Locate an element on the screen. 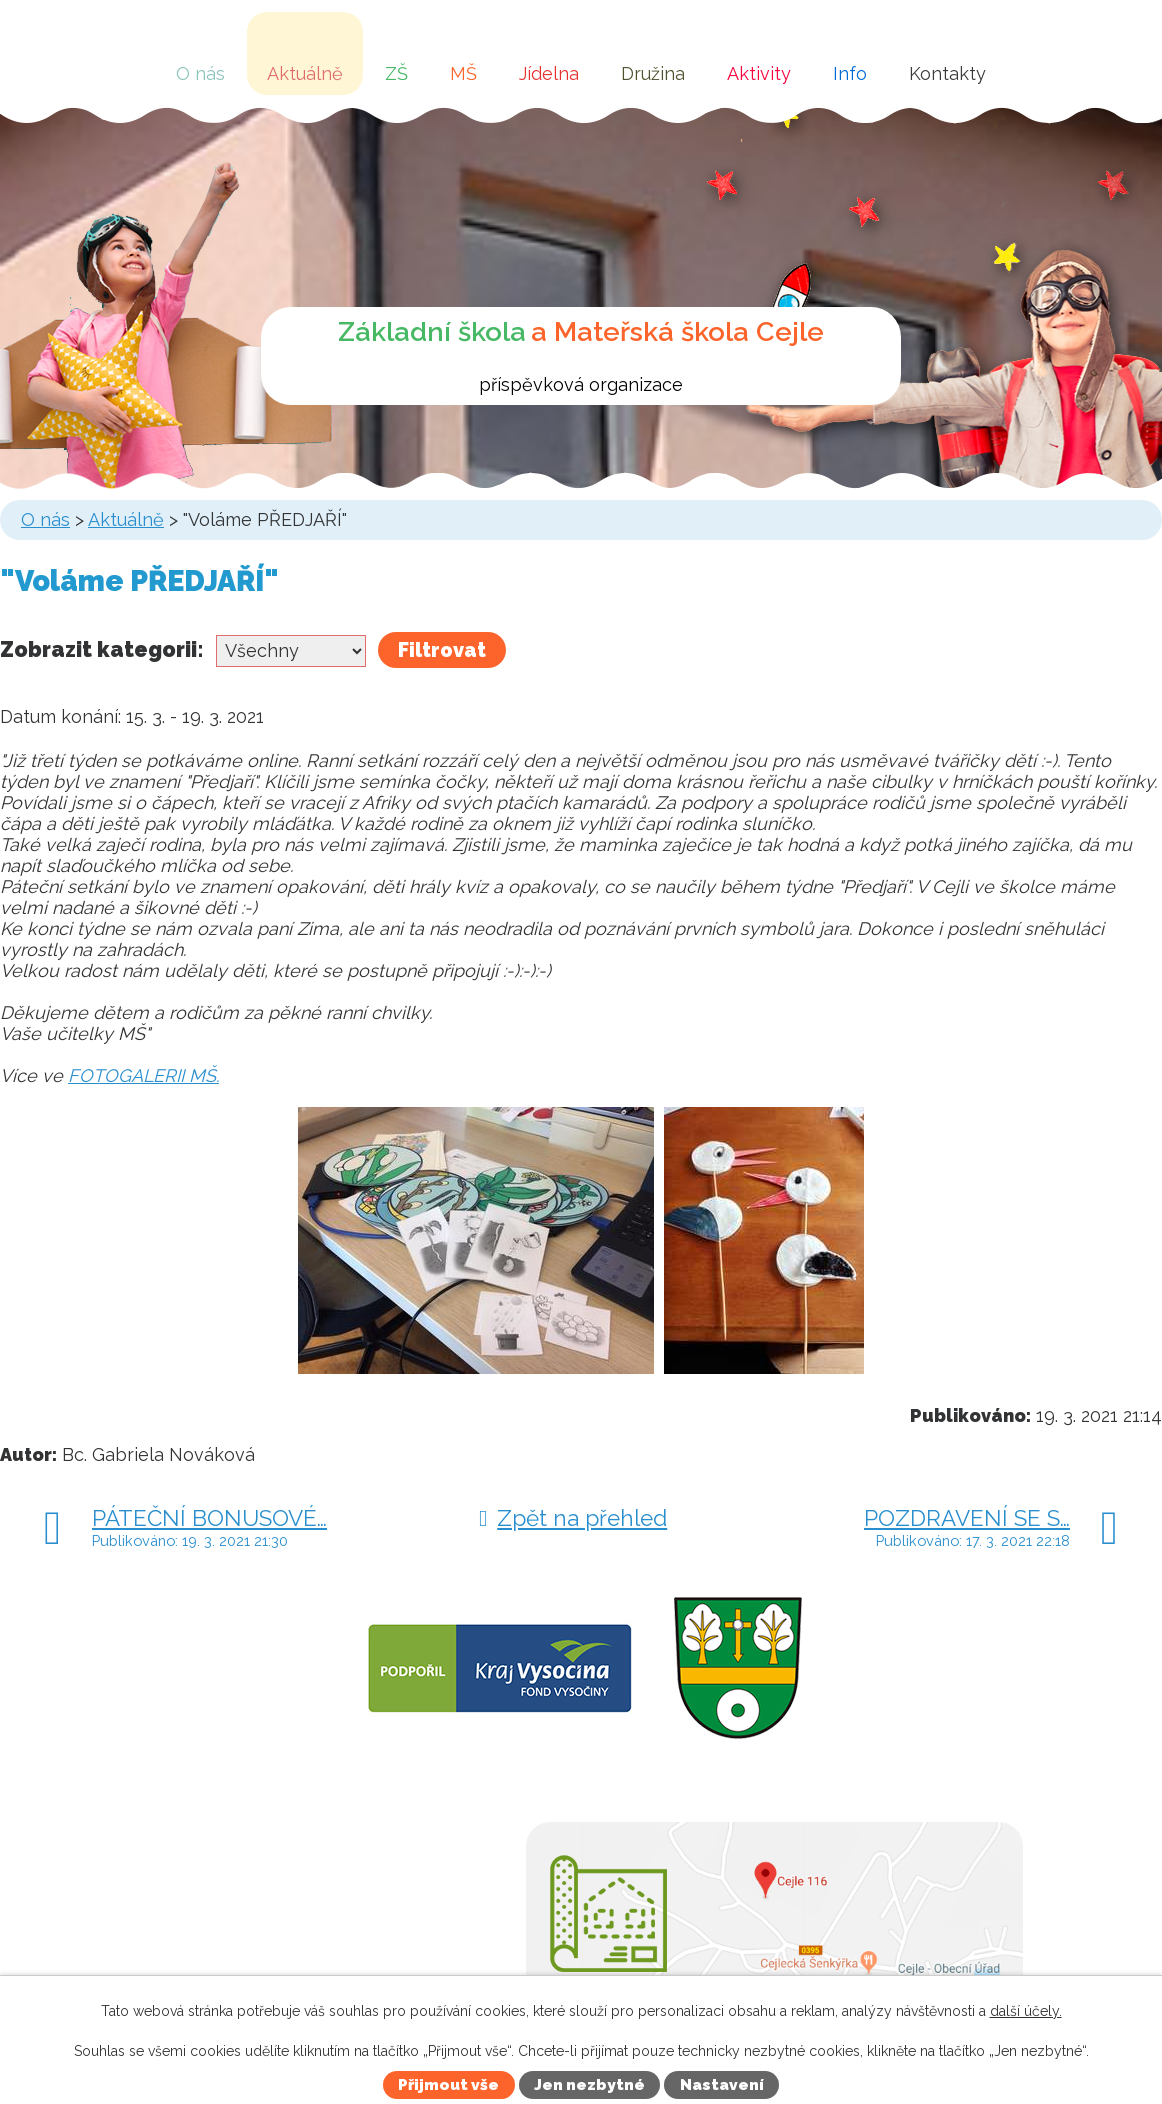  Info is located at coordinates (850, 73).